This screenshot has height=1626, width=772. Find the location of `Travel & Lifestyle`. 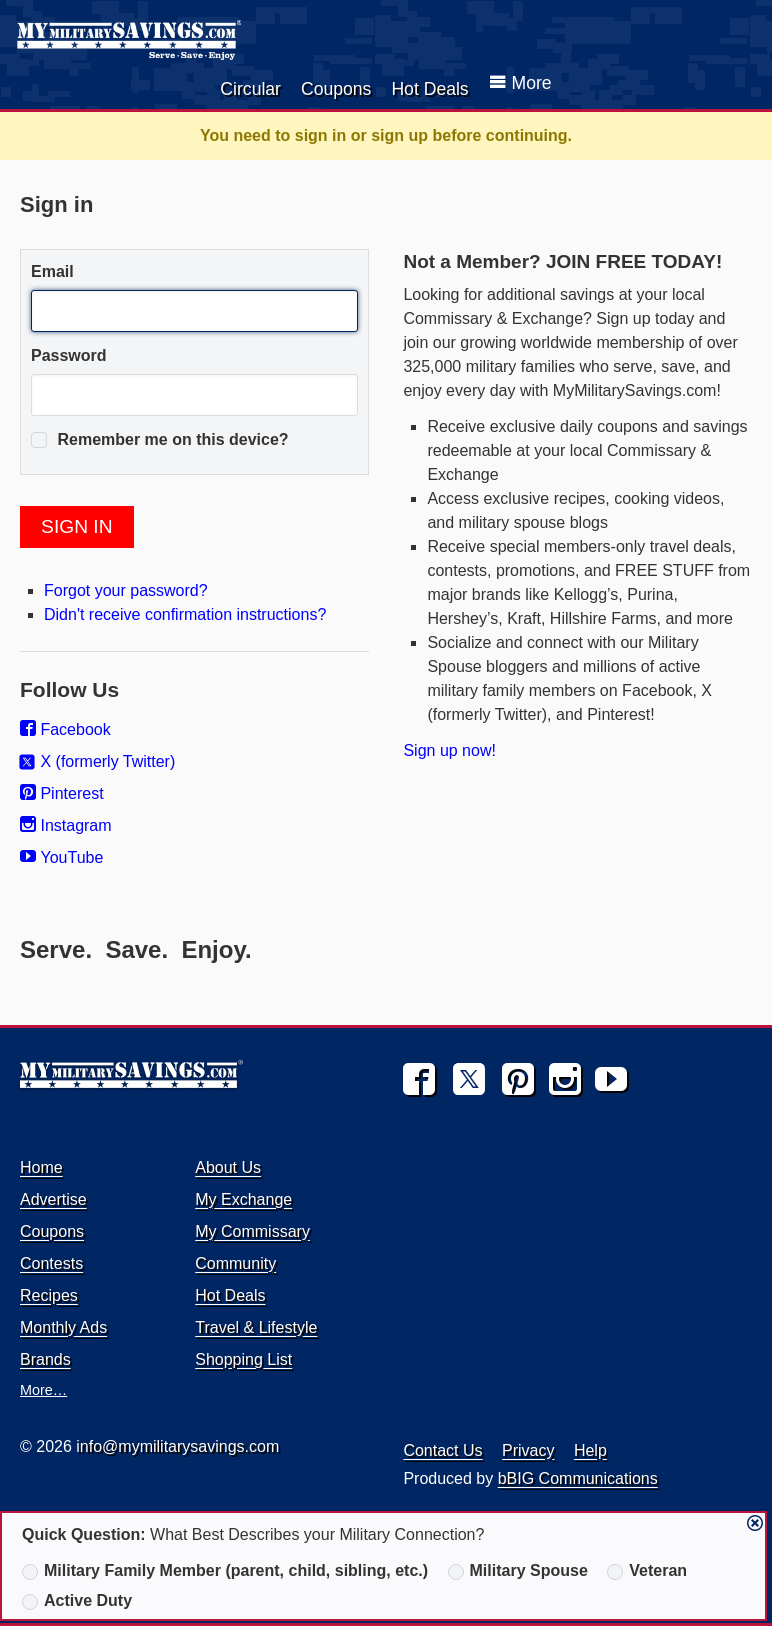

Travel & Lifestyle is located at coordinates (256, 1327).